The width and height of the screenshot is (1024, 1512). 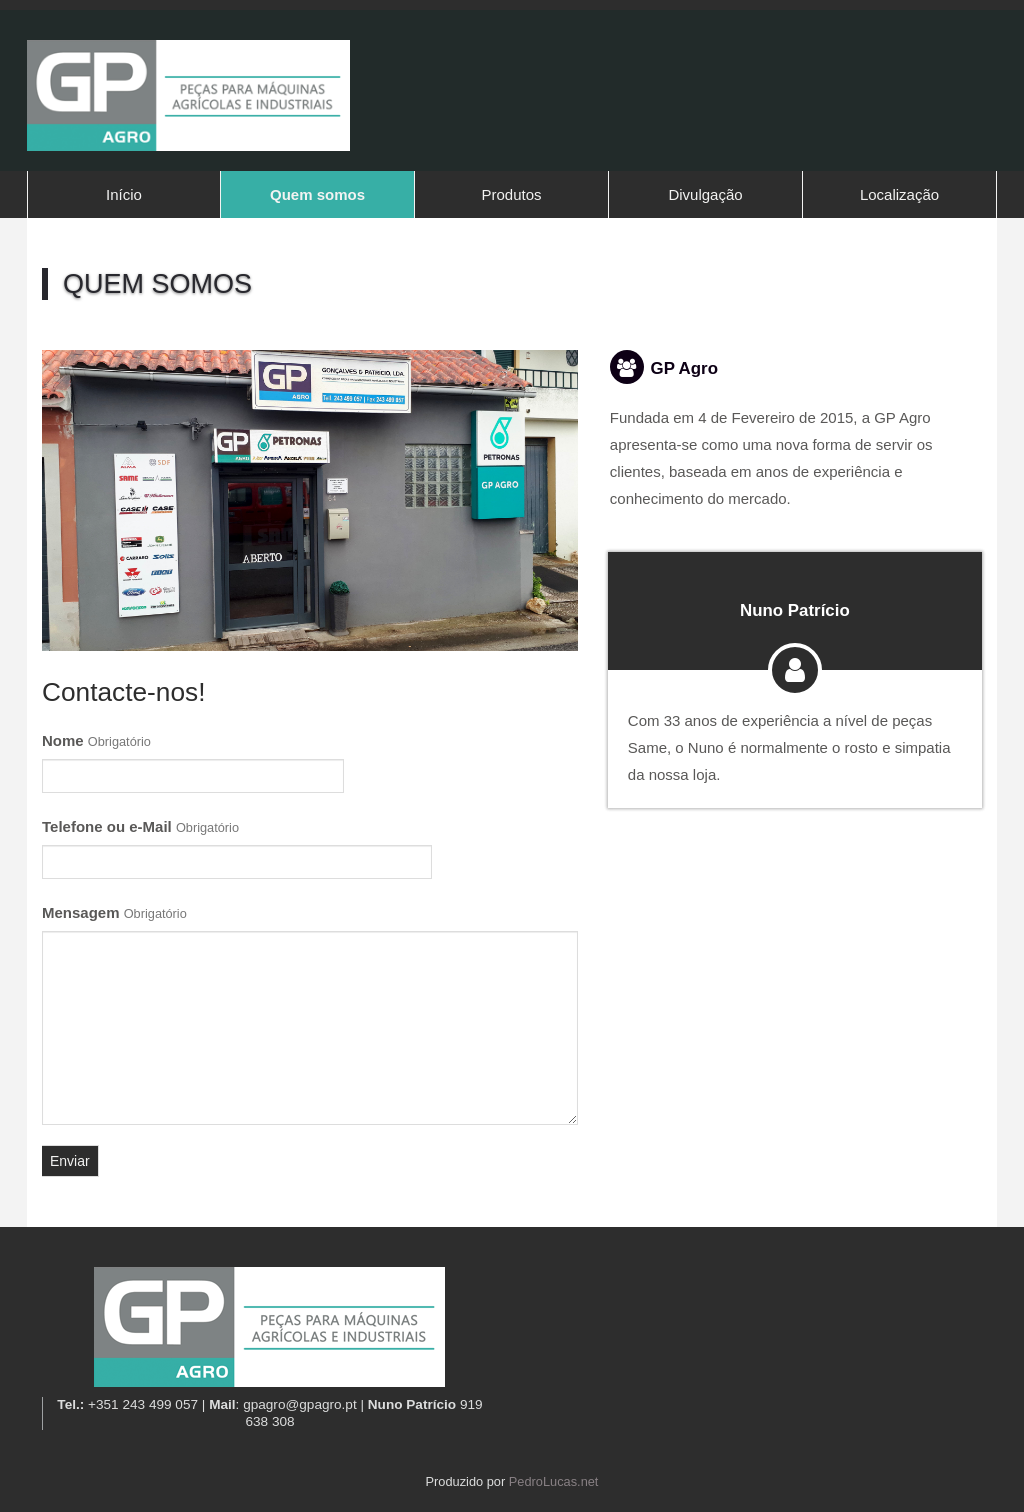 What do you see at coordinates (554, 1481) in the screenshot?
I see `PedroLucas.net` at bounding box center [554, 1481].